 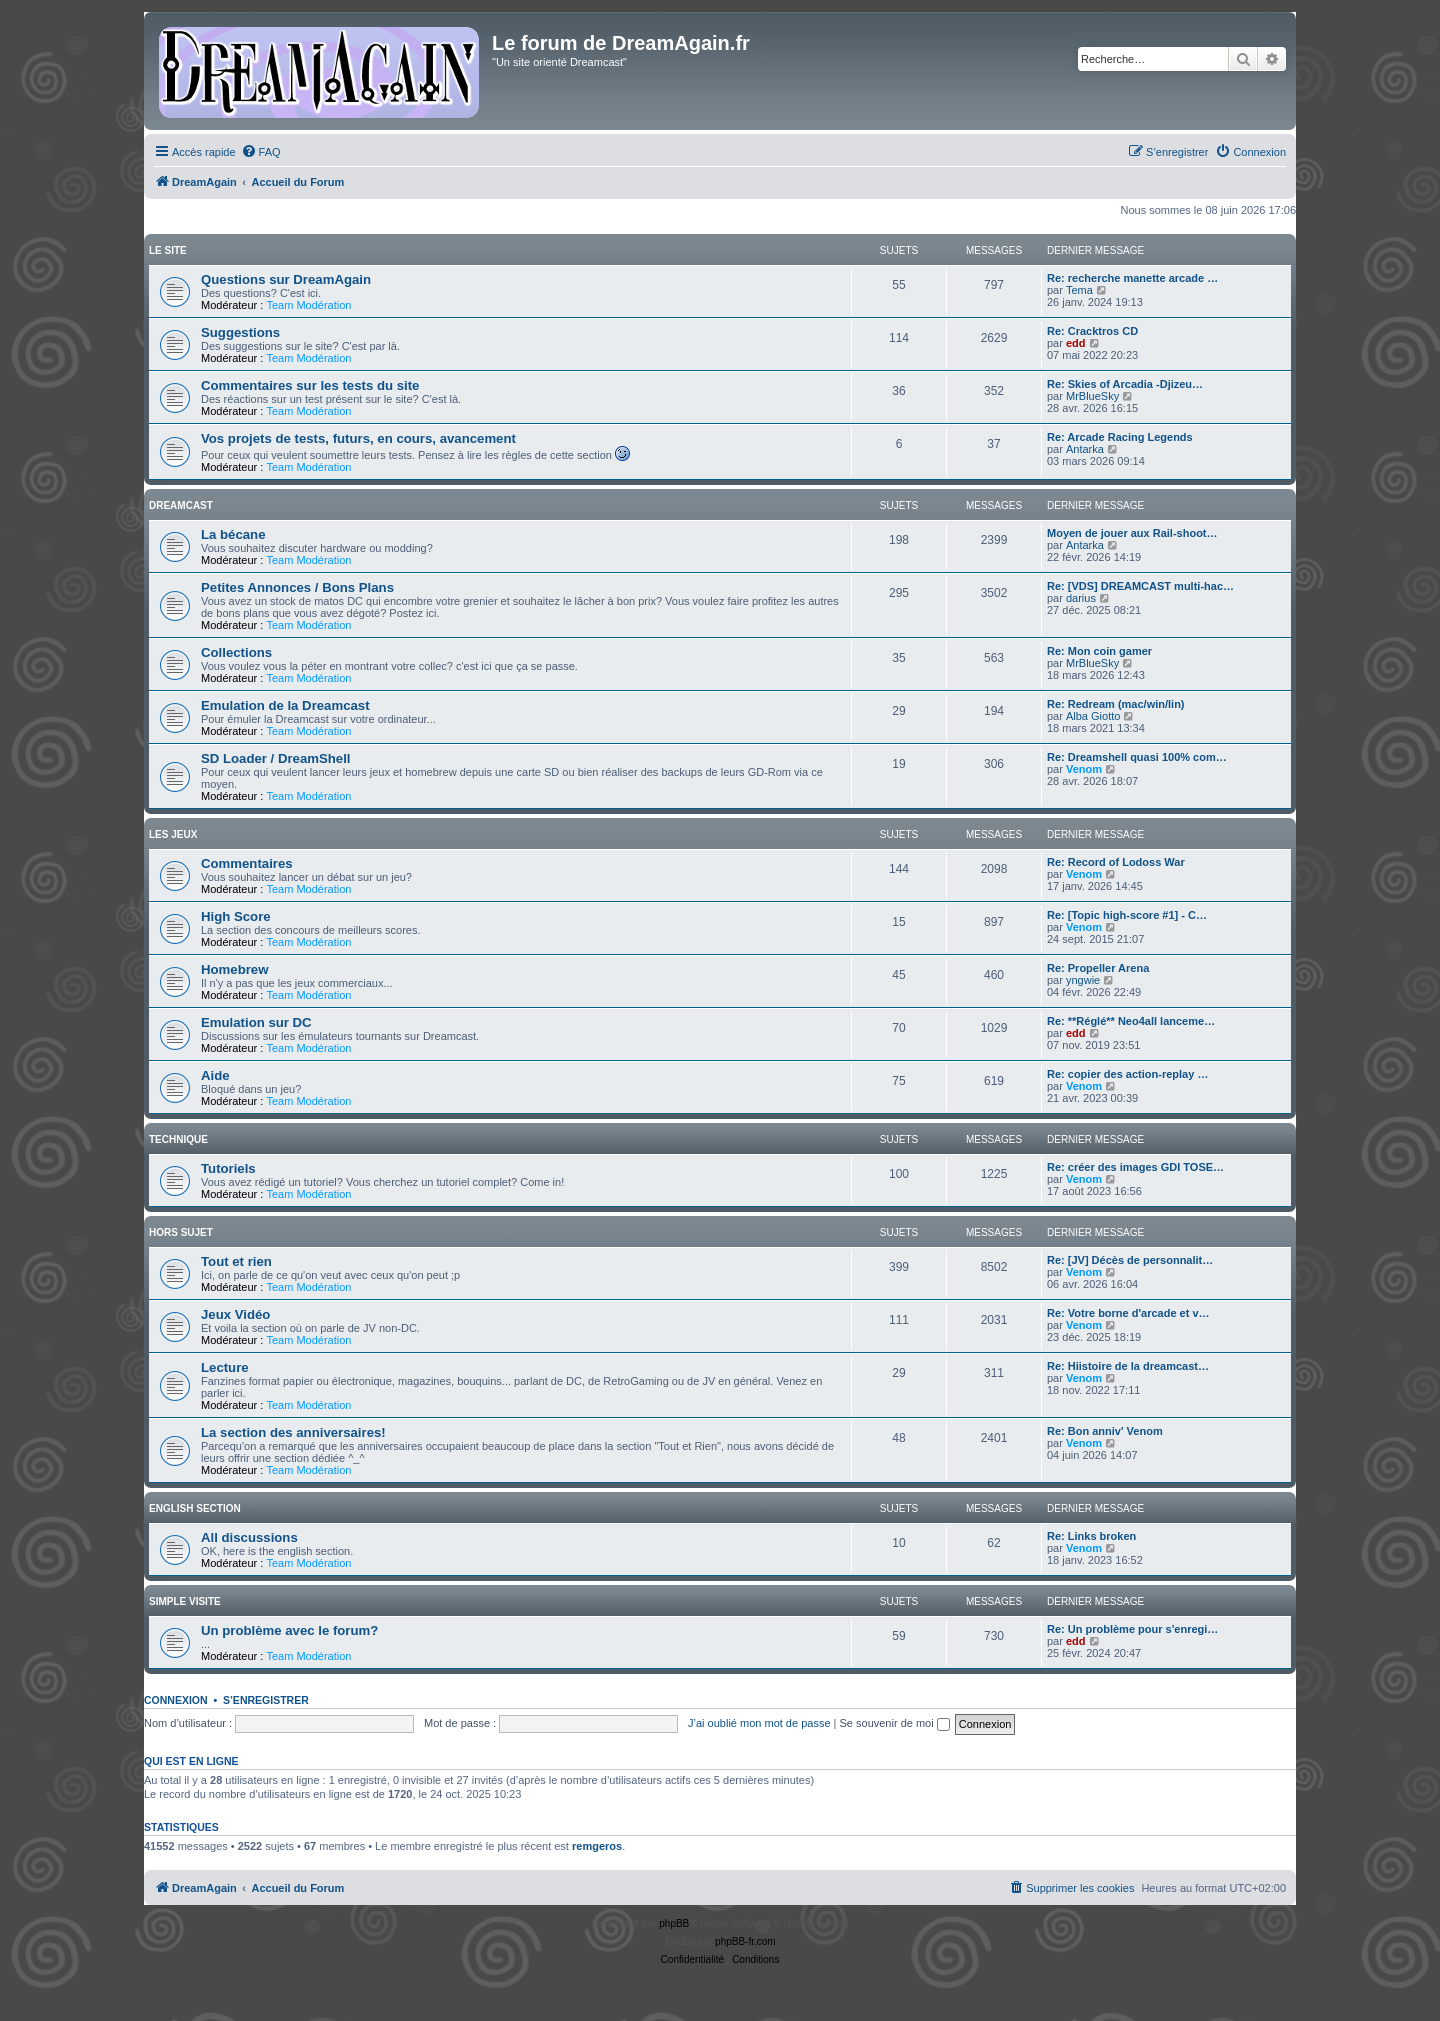 I want to click on Re: Mon coin gamer, so click(x=1099, y=651).